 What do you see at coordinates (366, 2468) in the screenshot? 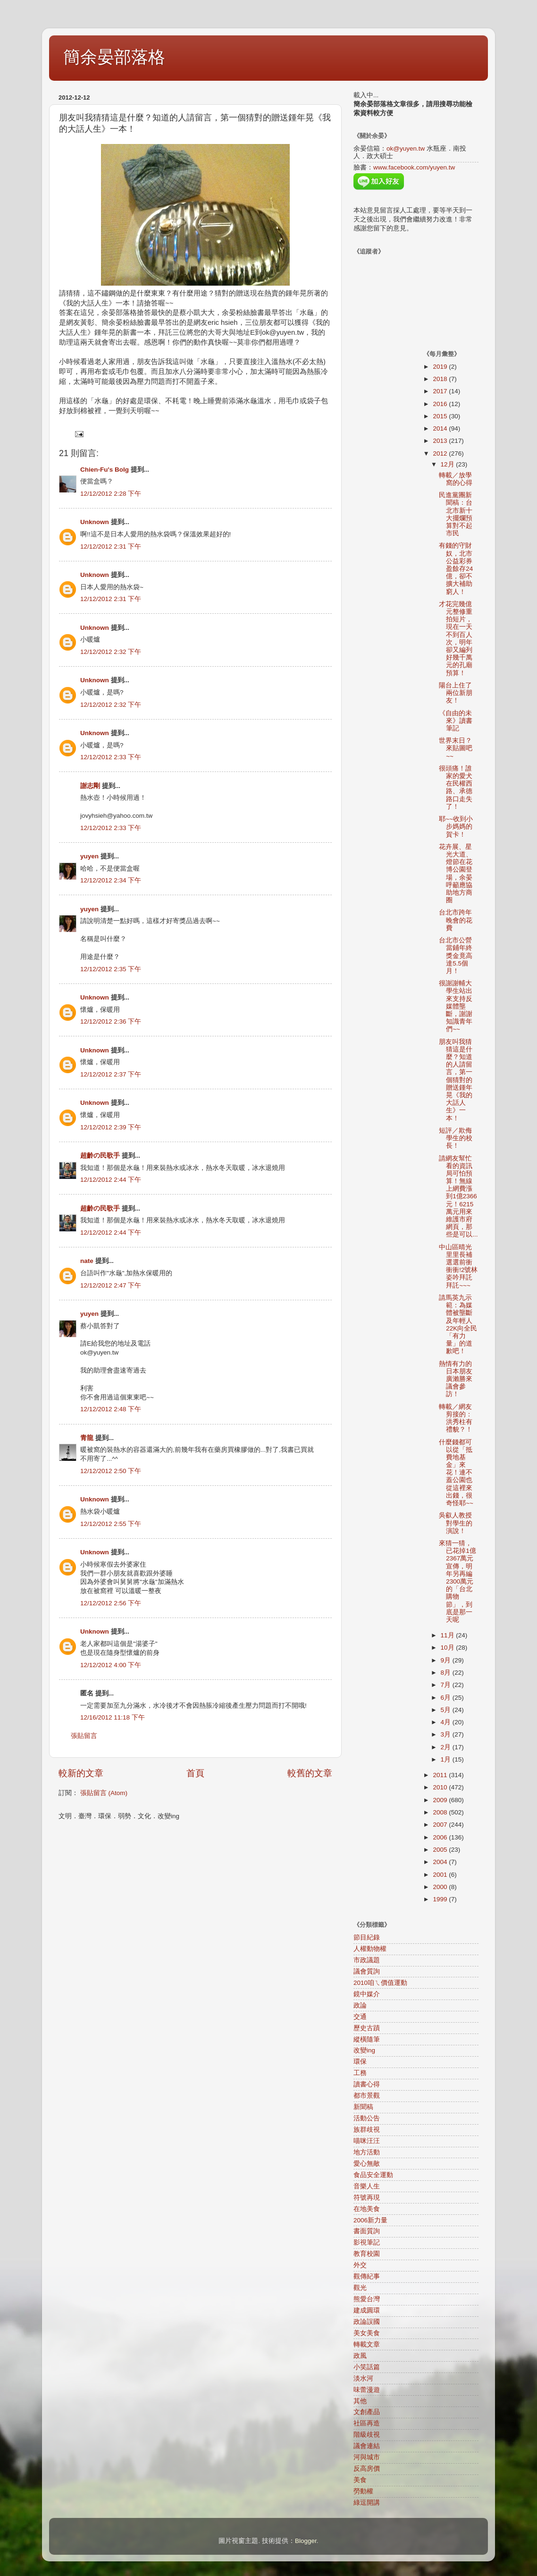
I see `反高房價` at bounding box center [366, 2468].